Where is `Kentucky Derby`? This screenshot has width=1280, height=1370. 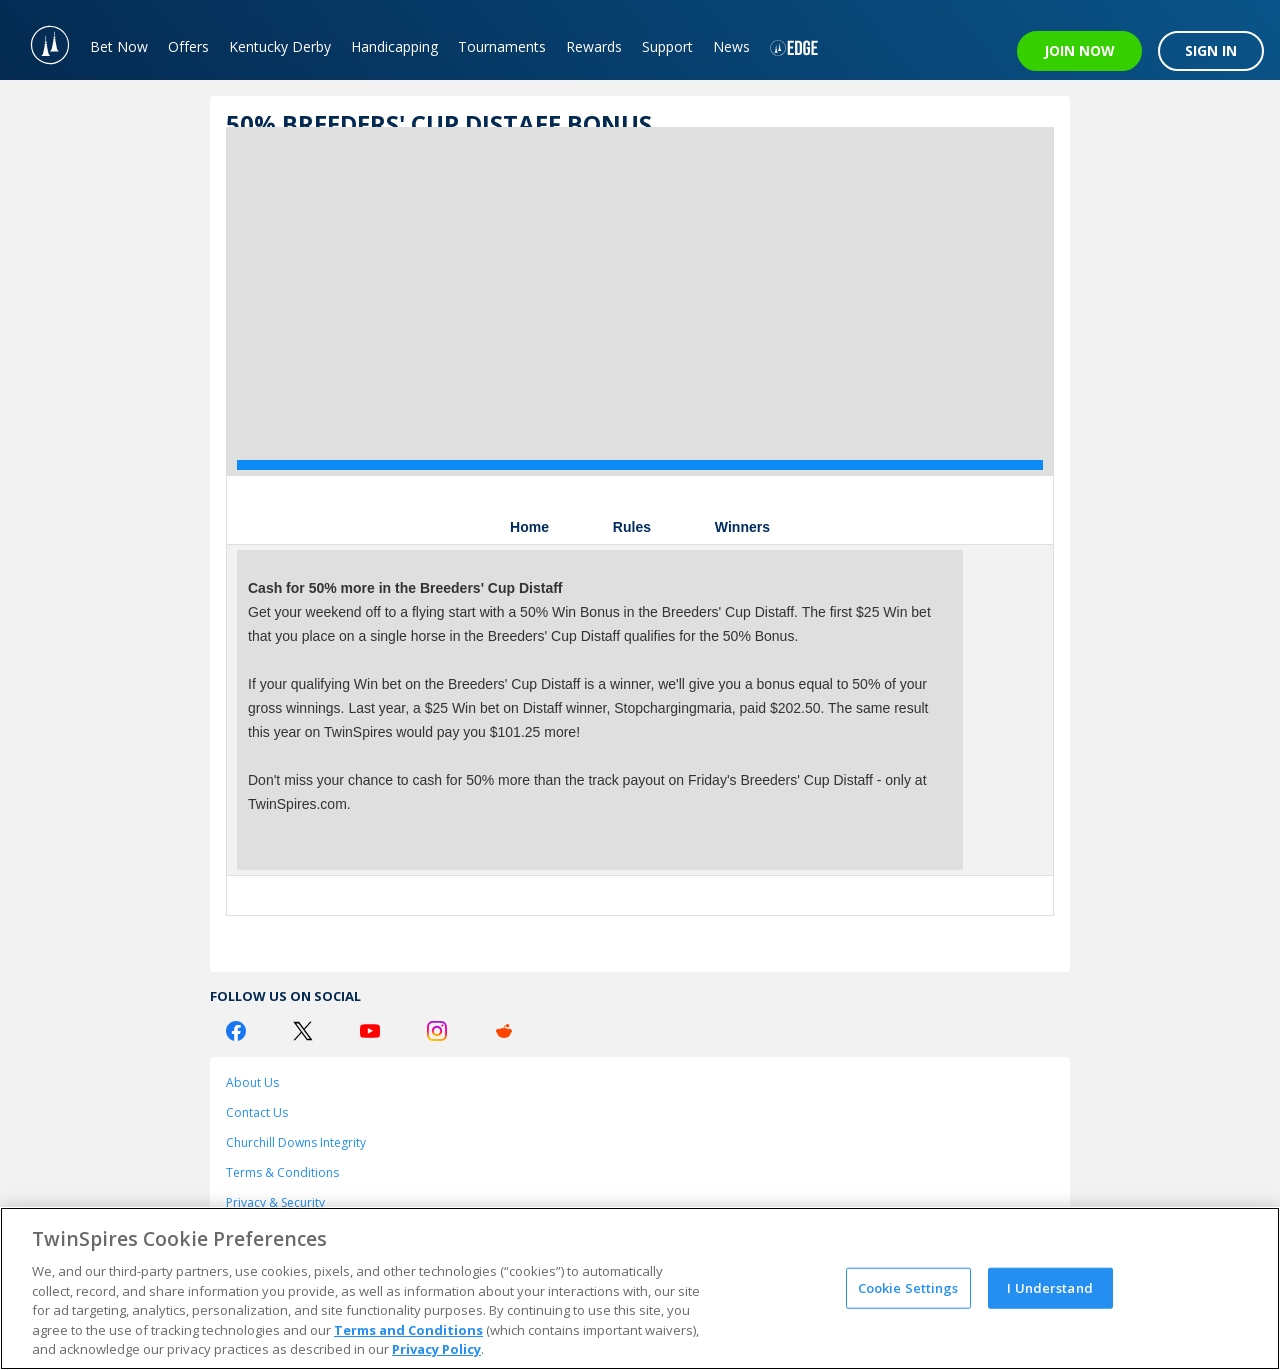
Kentucky Derby is located at coordinates (280, 46).